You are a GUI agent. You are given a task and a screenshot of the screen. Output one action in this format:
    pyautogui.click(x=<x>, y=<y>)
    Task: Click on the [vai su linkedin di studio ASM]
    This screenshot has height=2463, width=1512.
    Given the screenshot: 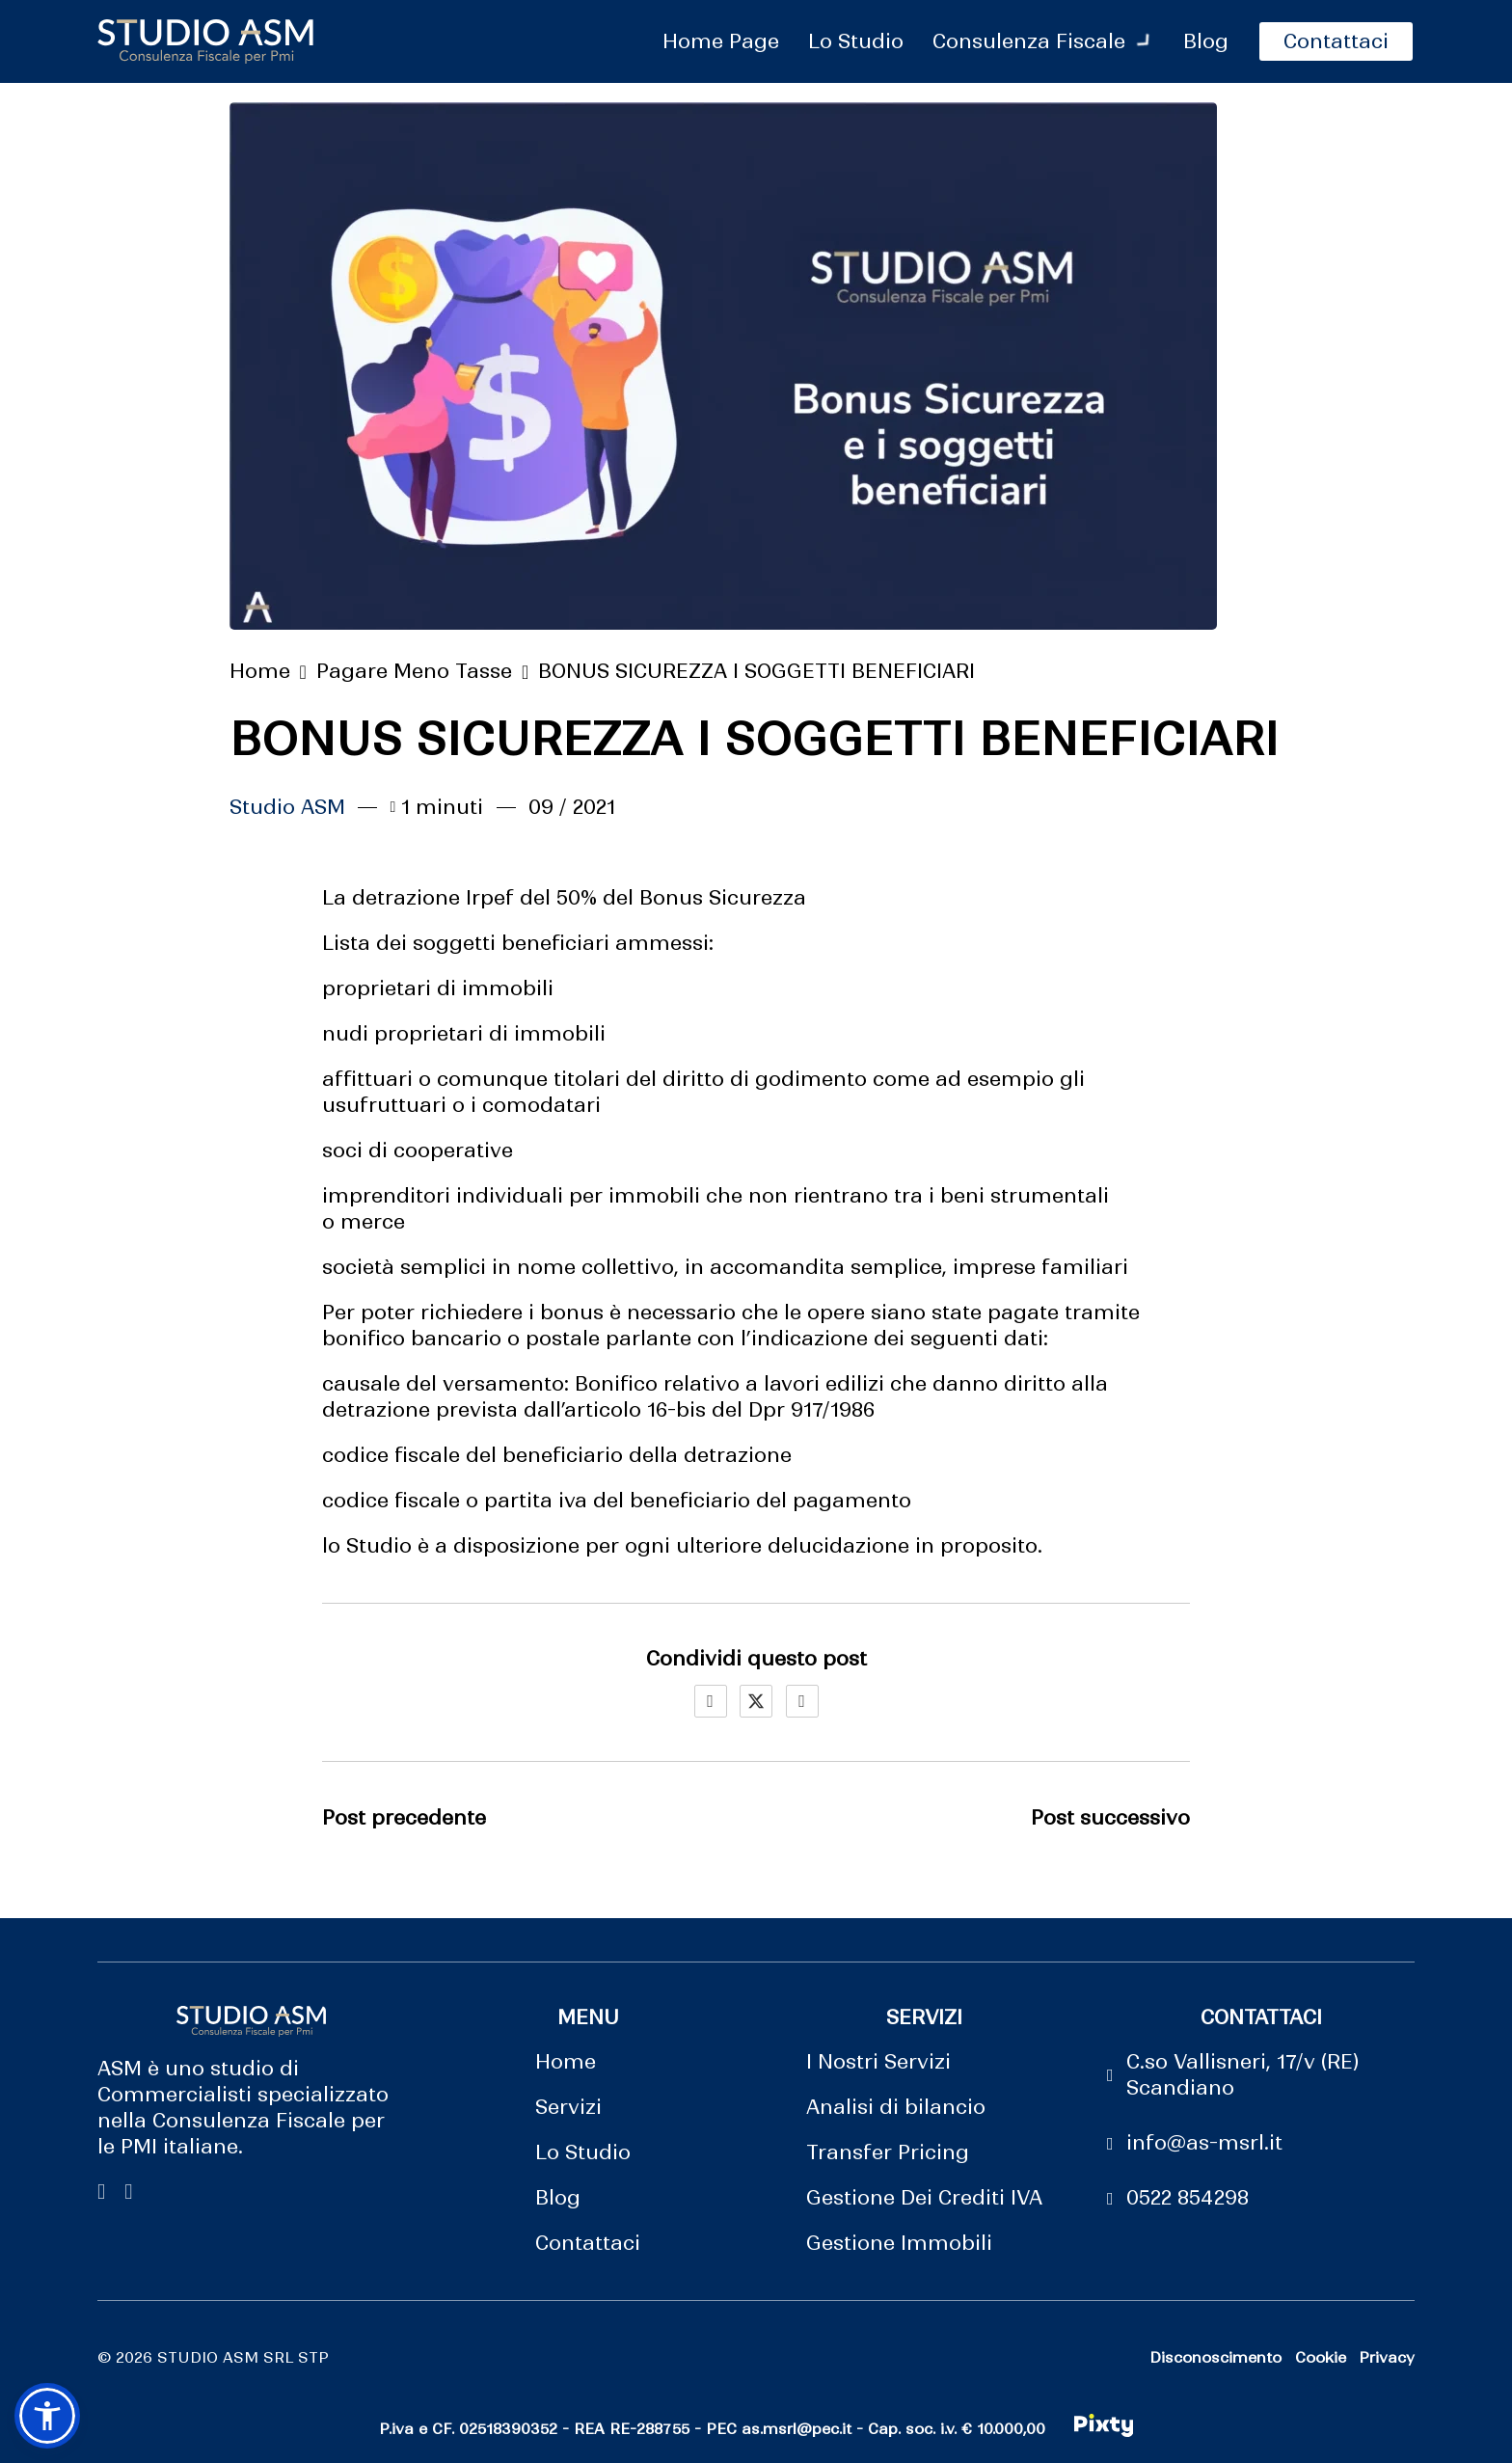 What is the action you would take?
    pyautogui.click(x=128, y=2192)
    